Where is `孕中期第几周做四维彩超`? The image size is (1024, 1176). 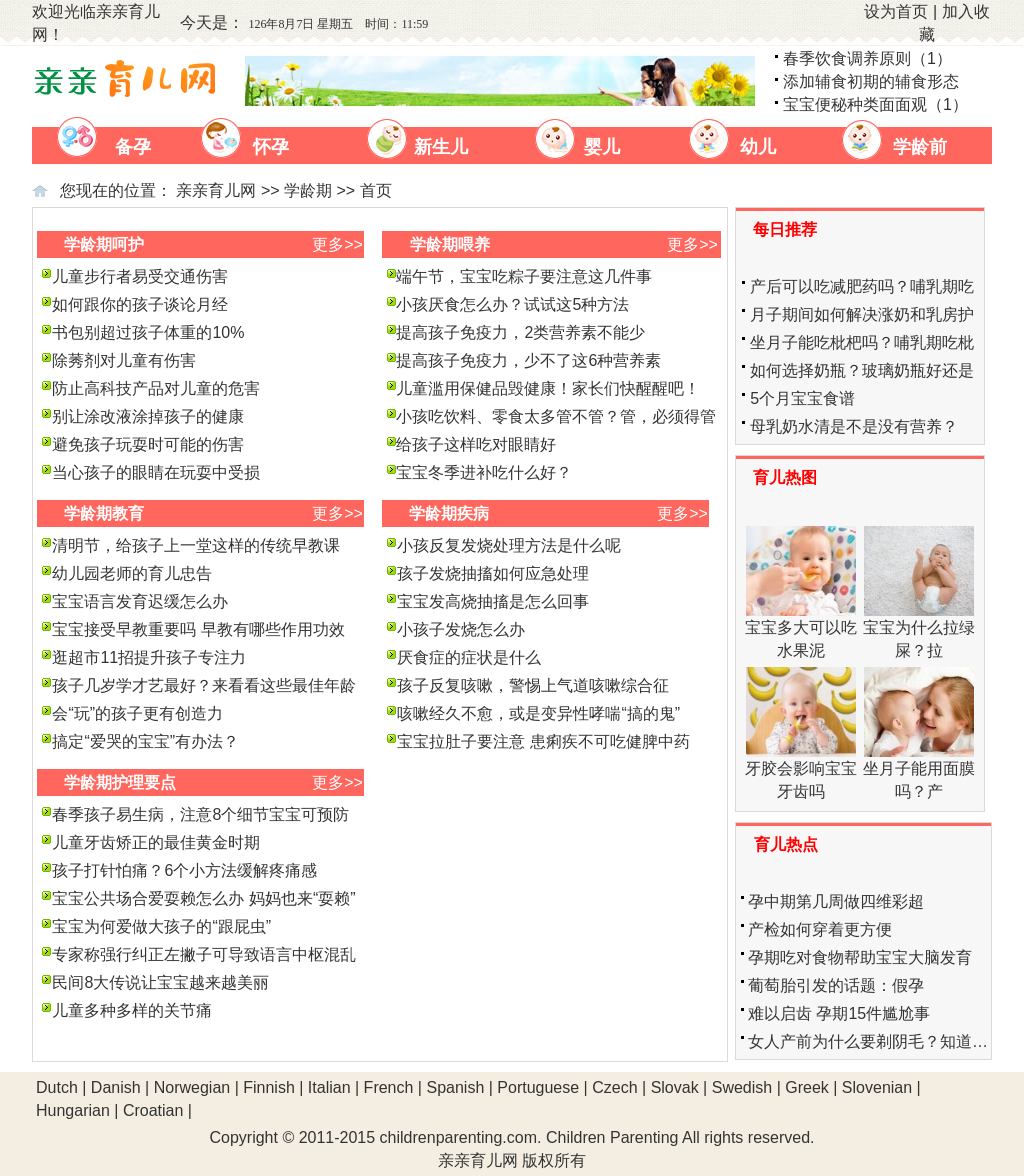 孕中期第几周做四维彩超 is located at coordinates (836, 901).